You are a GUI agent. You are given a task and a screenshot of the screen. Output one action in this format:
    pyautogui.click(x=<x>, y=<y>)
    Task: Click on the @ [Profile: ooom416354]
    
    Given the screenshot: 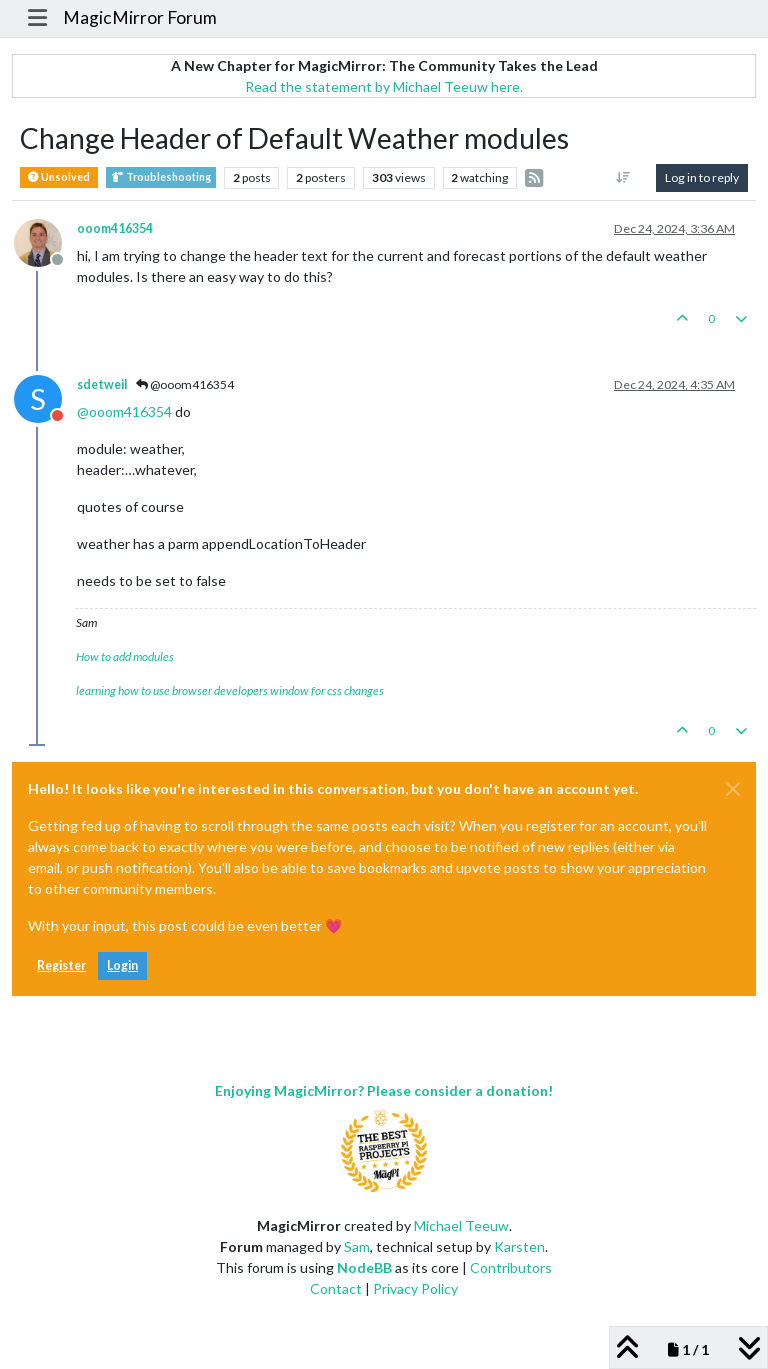 What is the action you would take?
    pyautogui.click(x=124, y=411)
    